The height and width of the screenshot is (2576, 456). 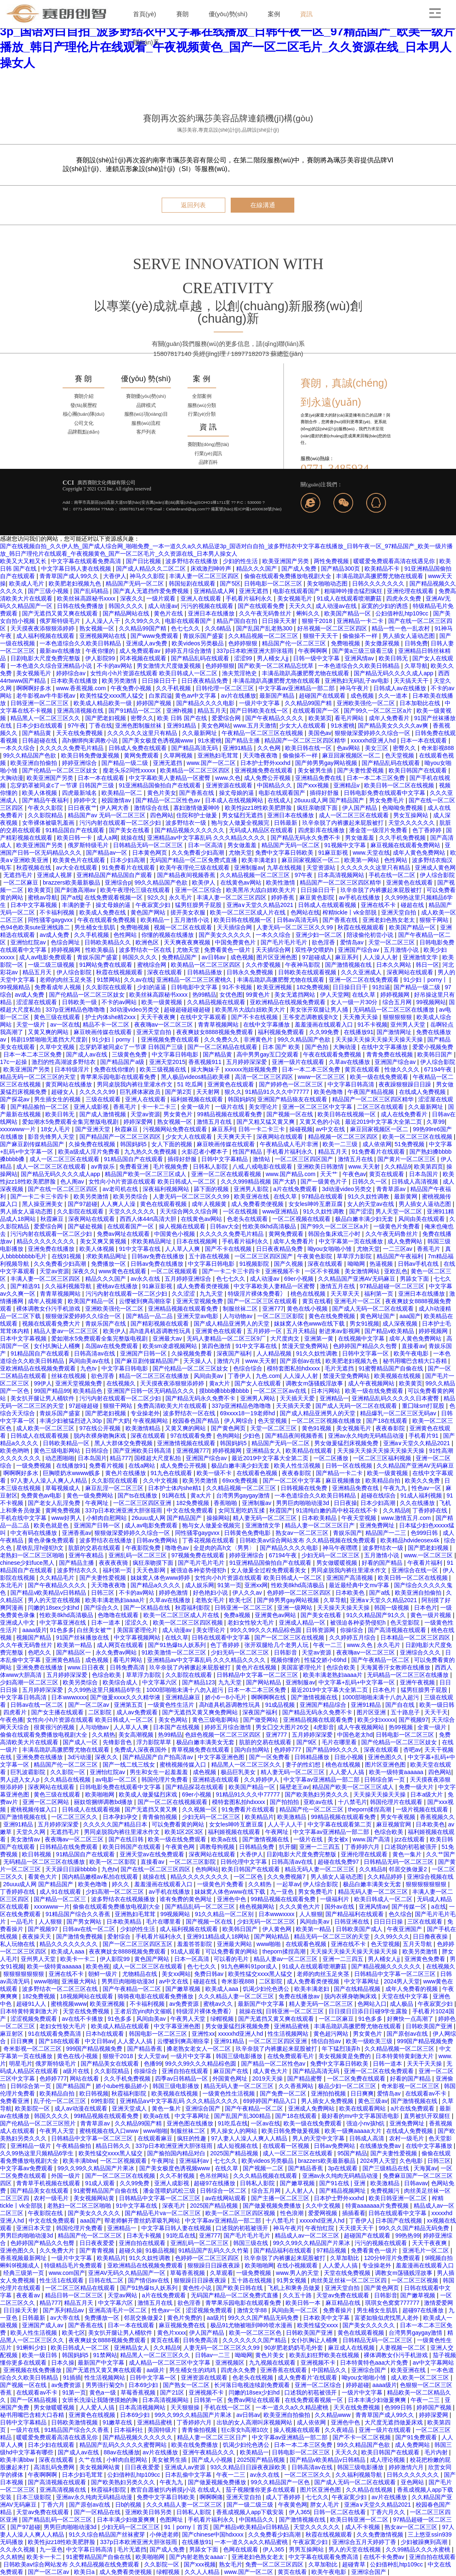 I want to click on 99久久久国产精品无码免费, so click(x=415, y=2228).